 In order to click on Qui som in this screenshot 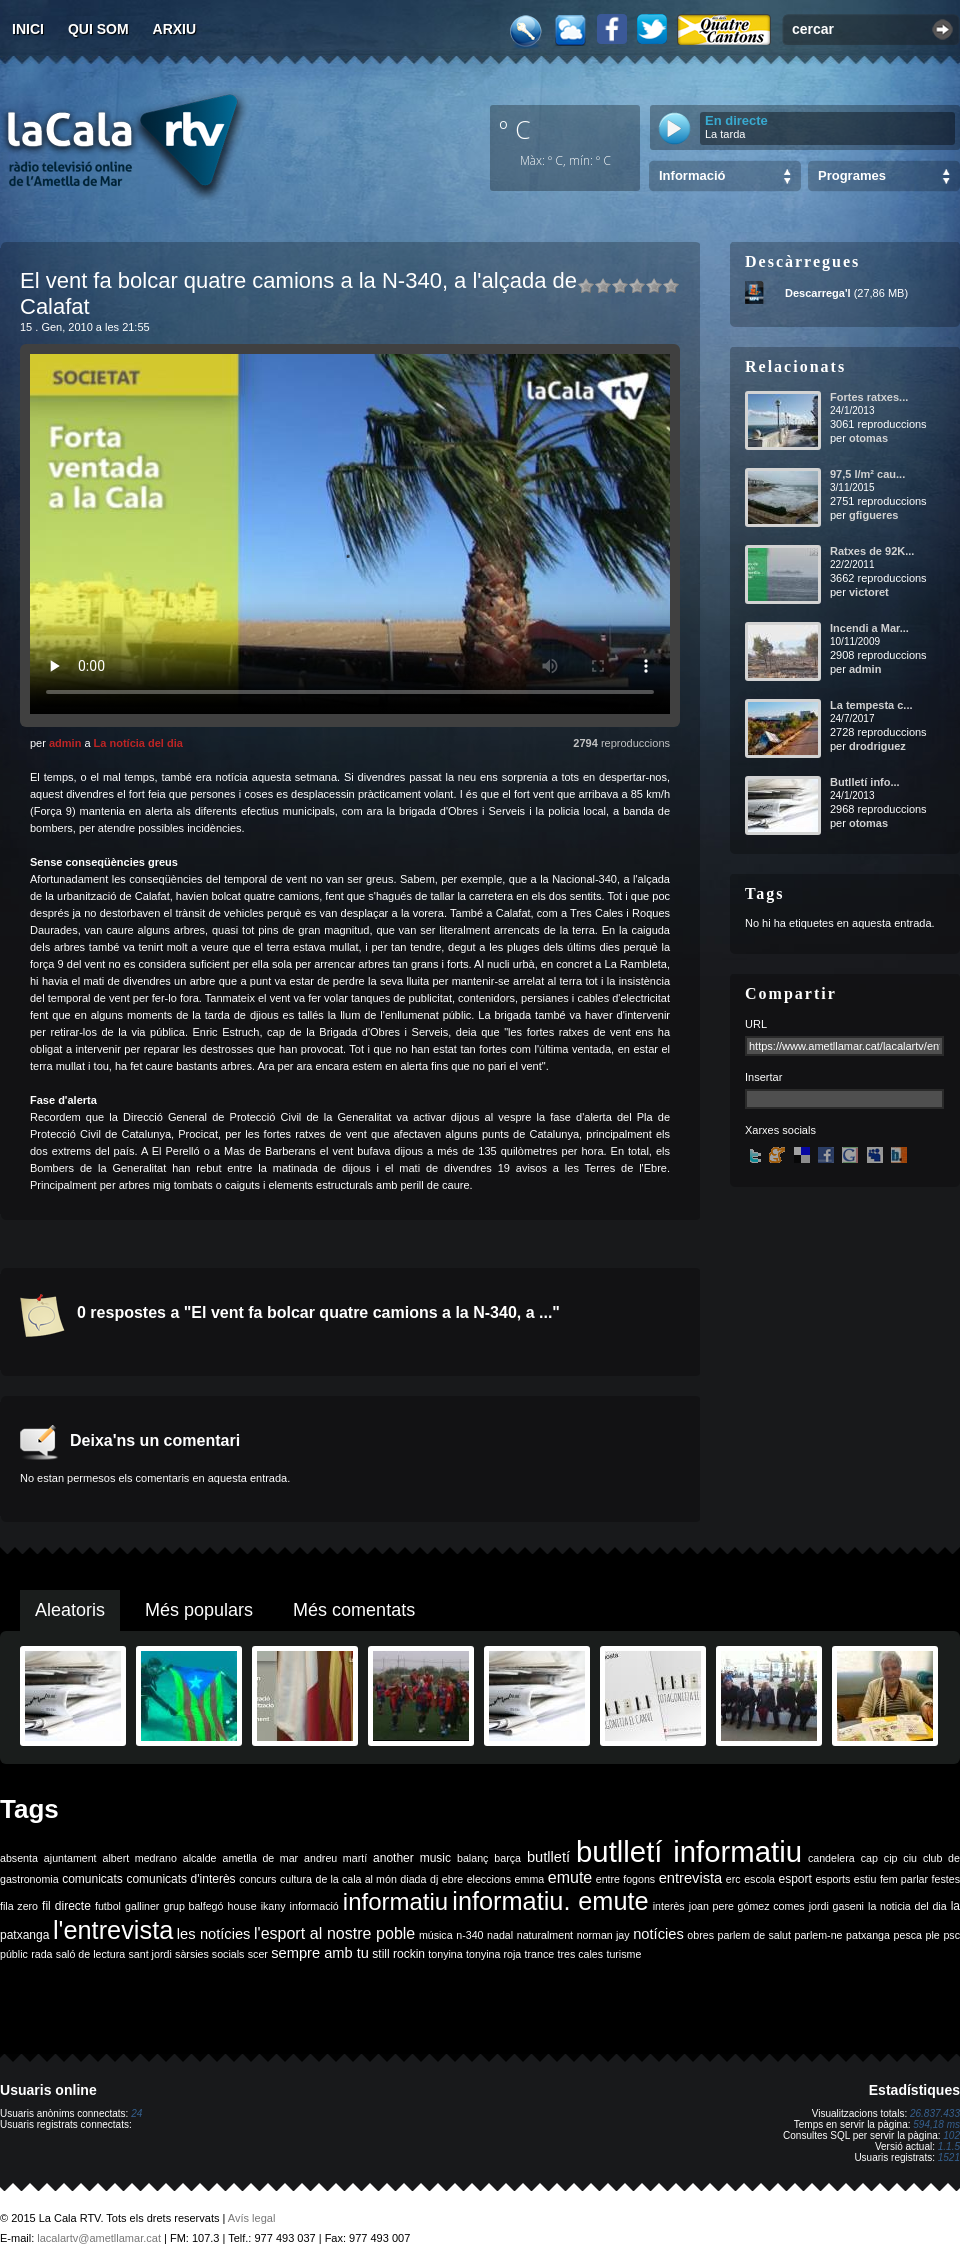, I will do `click(98, 29)`.